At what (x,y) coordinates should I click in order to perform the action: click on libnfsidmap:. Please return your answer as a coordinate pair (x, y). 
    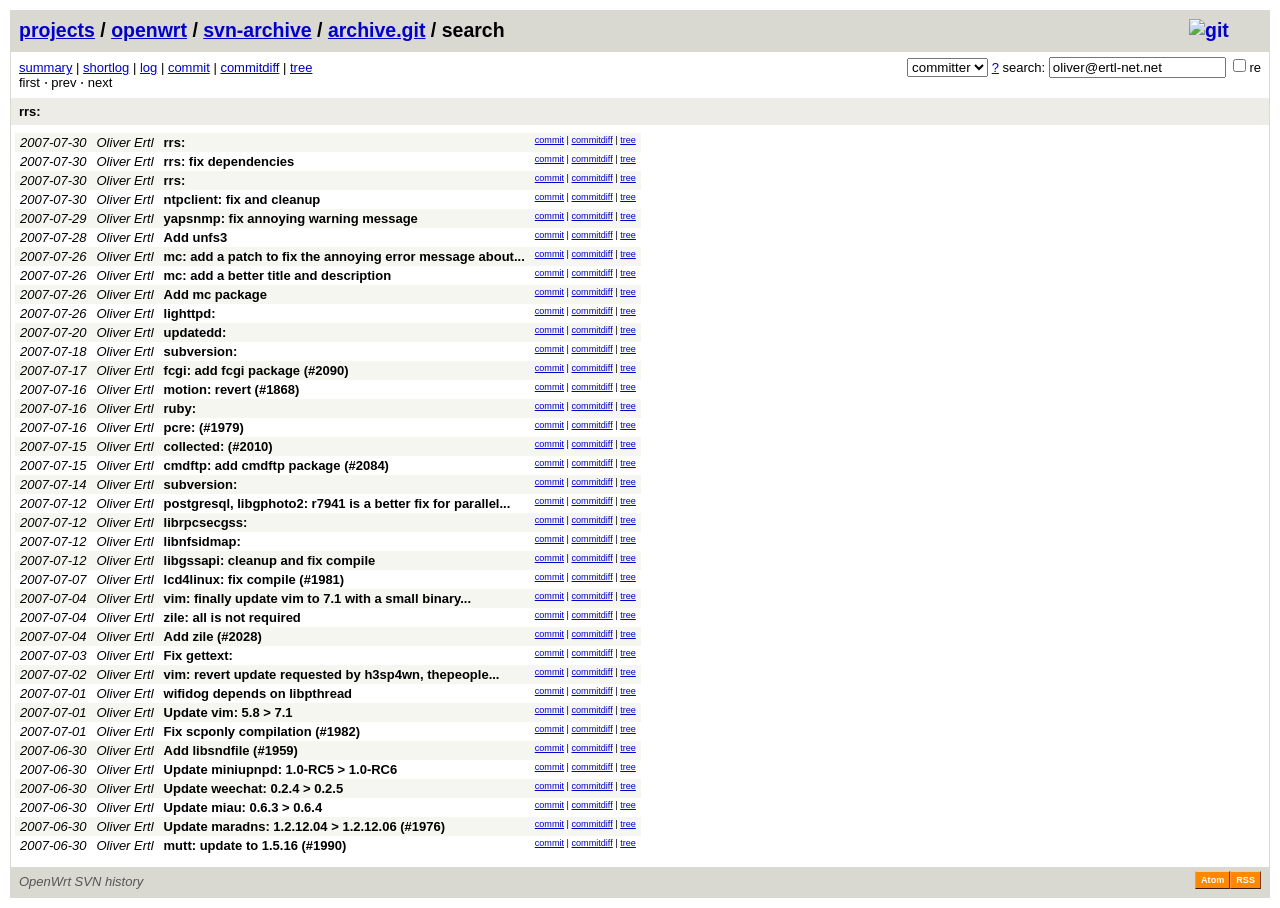
    Looking at the image, I should click on (202, 541).